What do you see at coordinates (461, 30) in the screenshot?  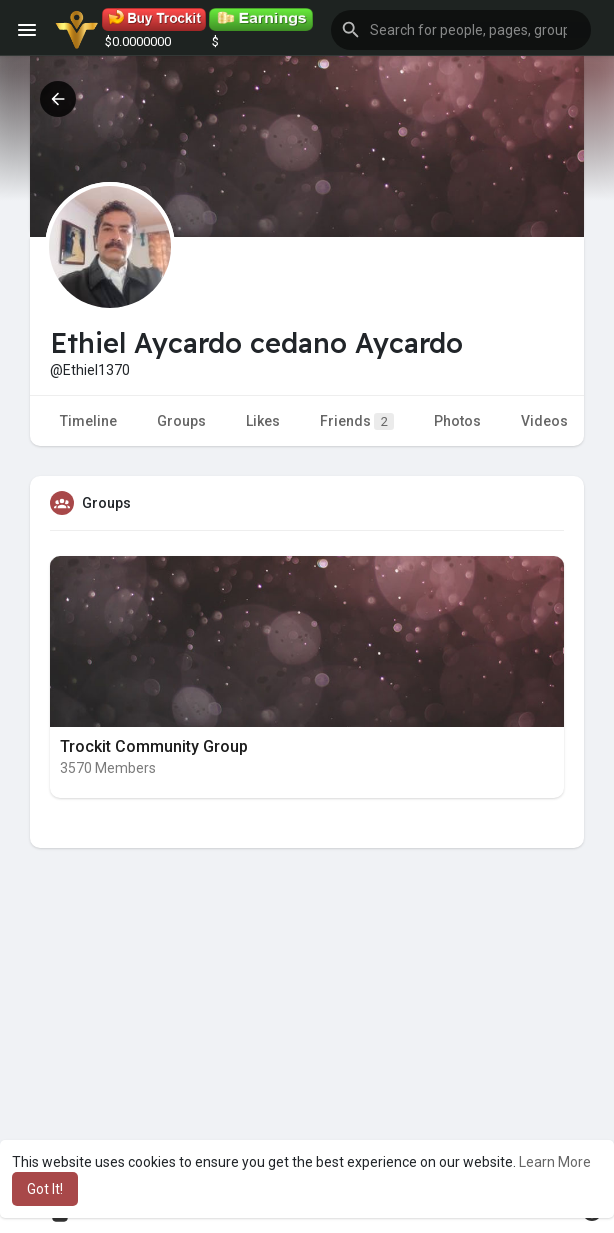 I see `[button]` at bounding box center [461, 30].